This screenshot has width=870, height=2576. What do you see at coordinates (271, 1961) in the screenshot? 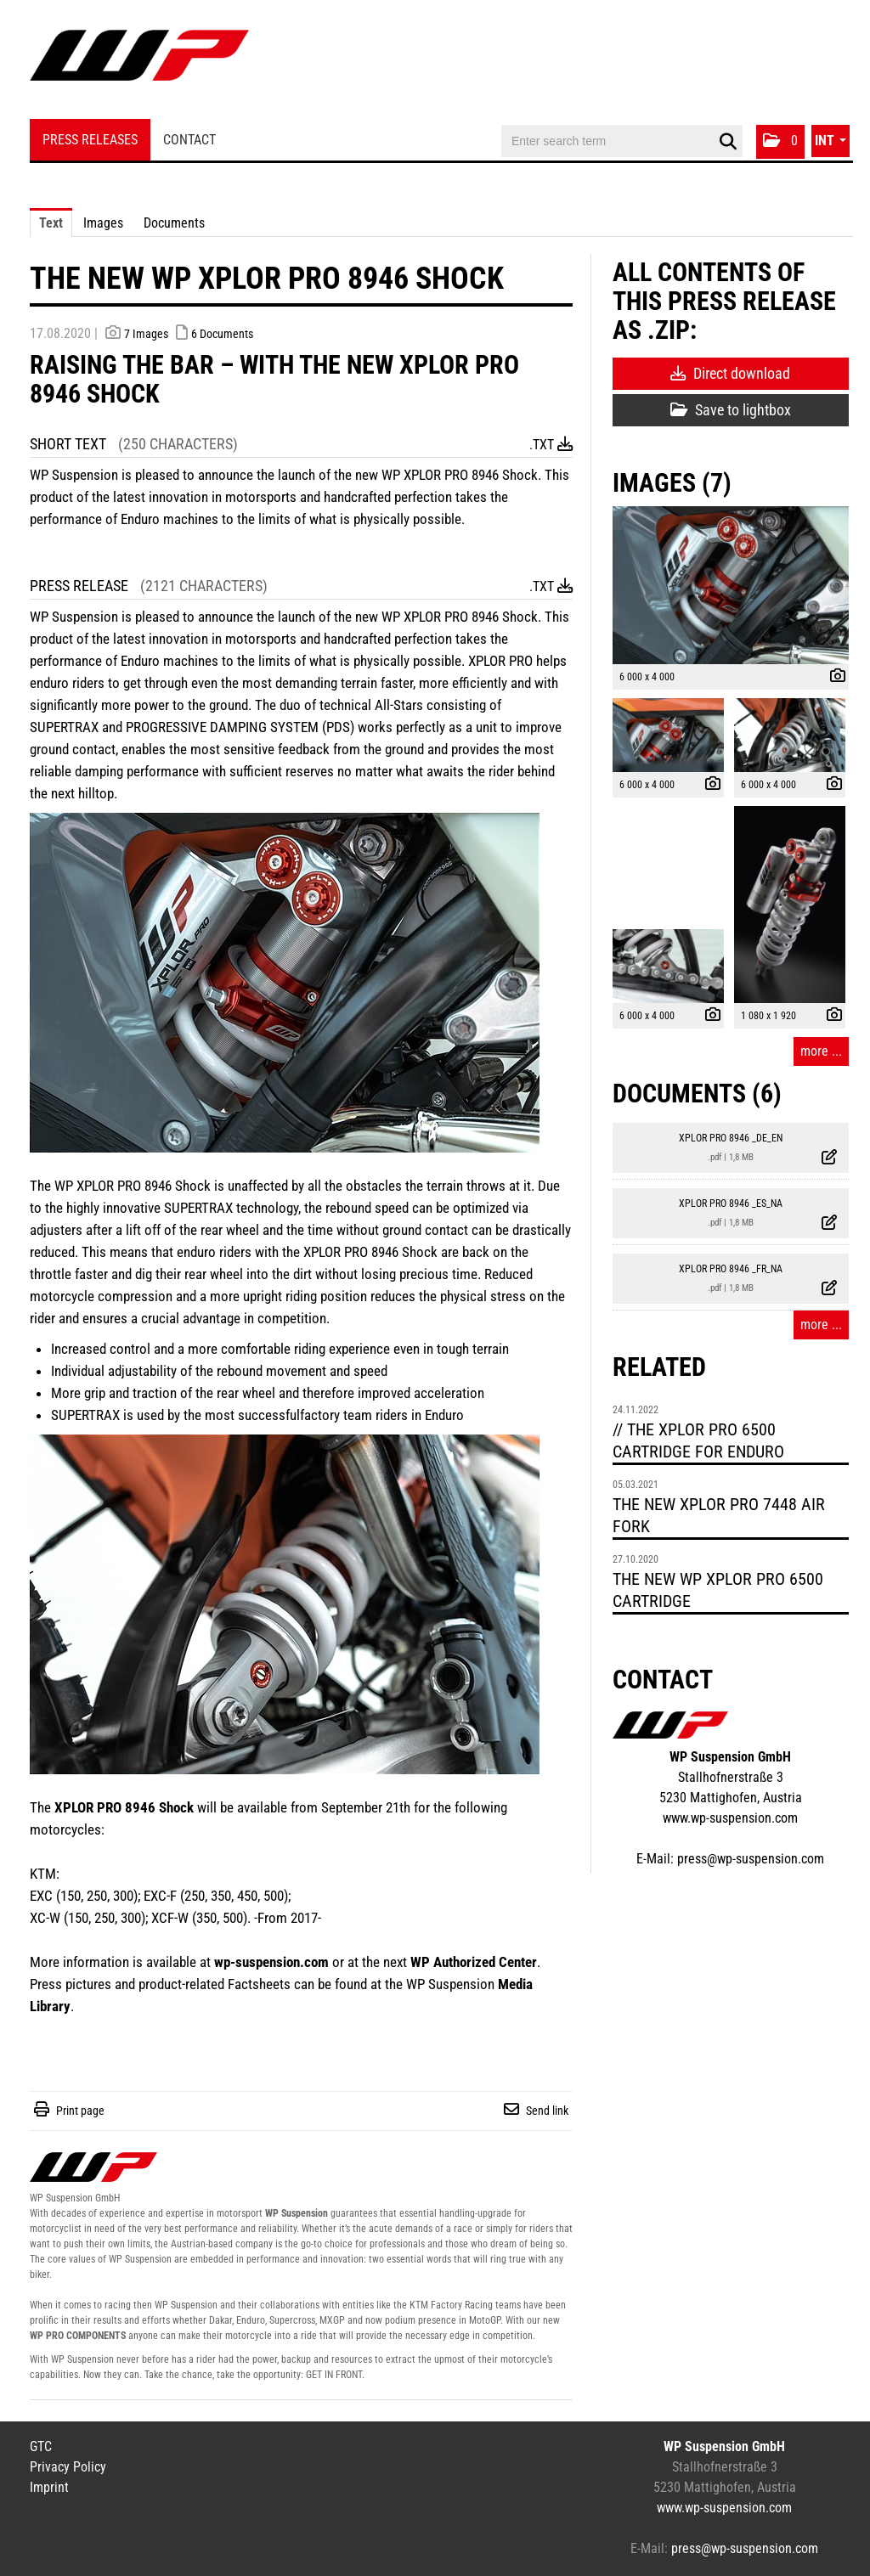
I see `wp-suspension.com` at bounding box center [271, 1961].